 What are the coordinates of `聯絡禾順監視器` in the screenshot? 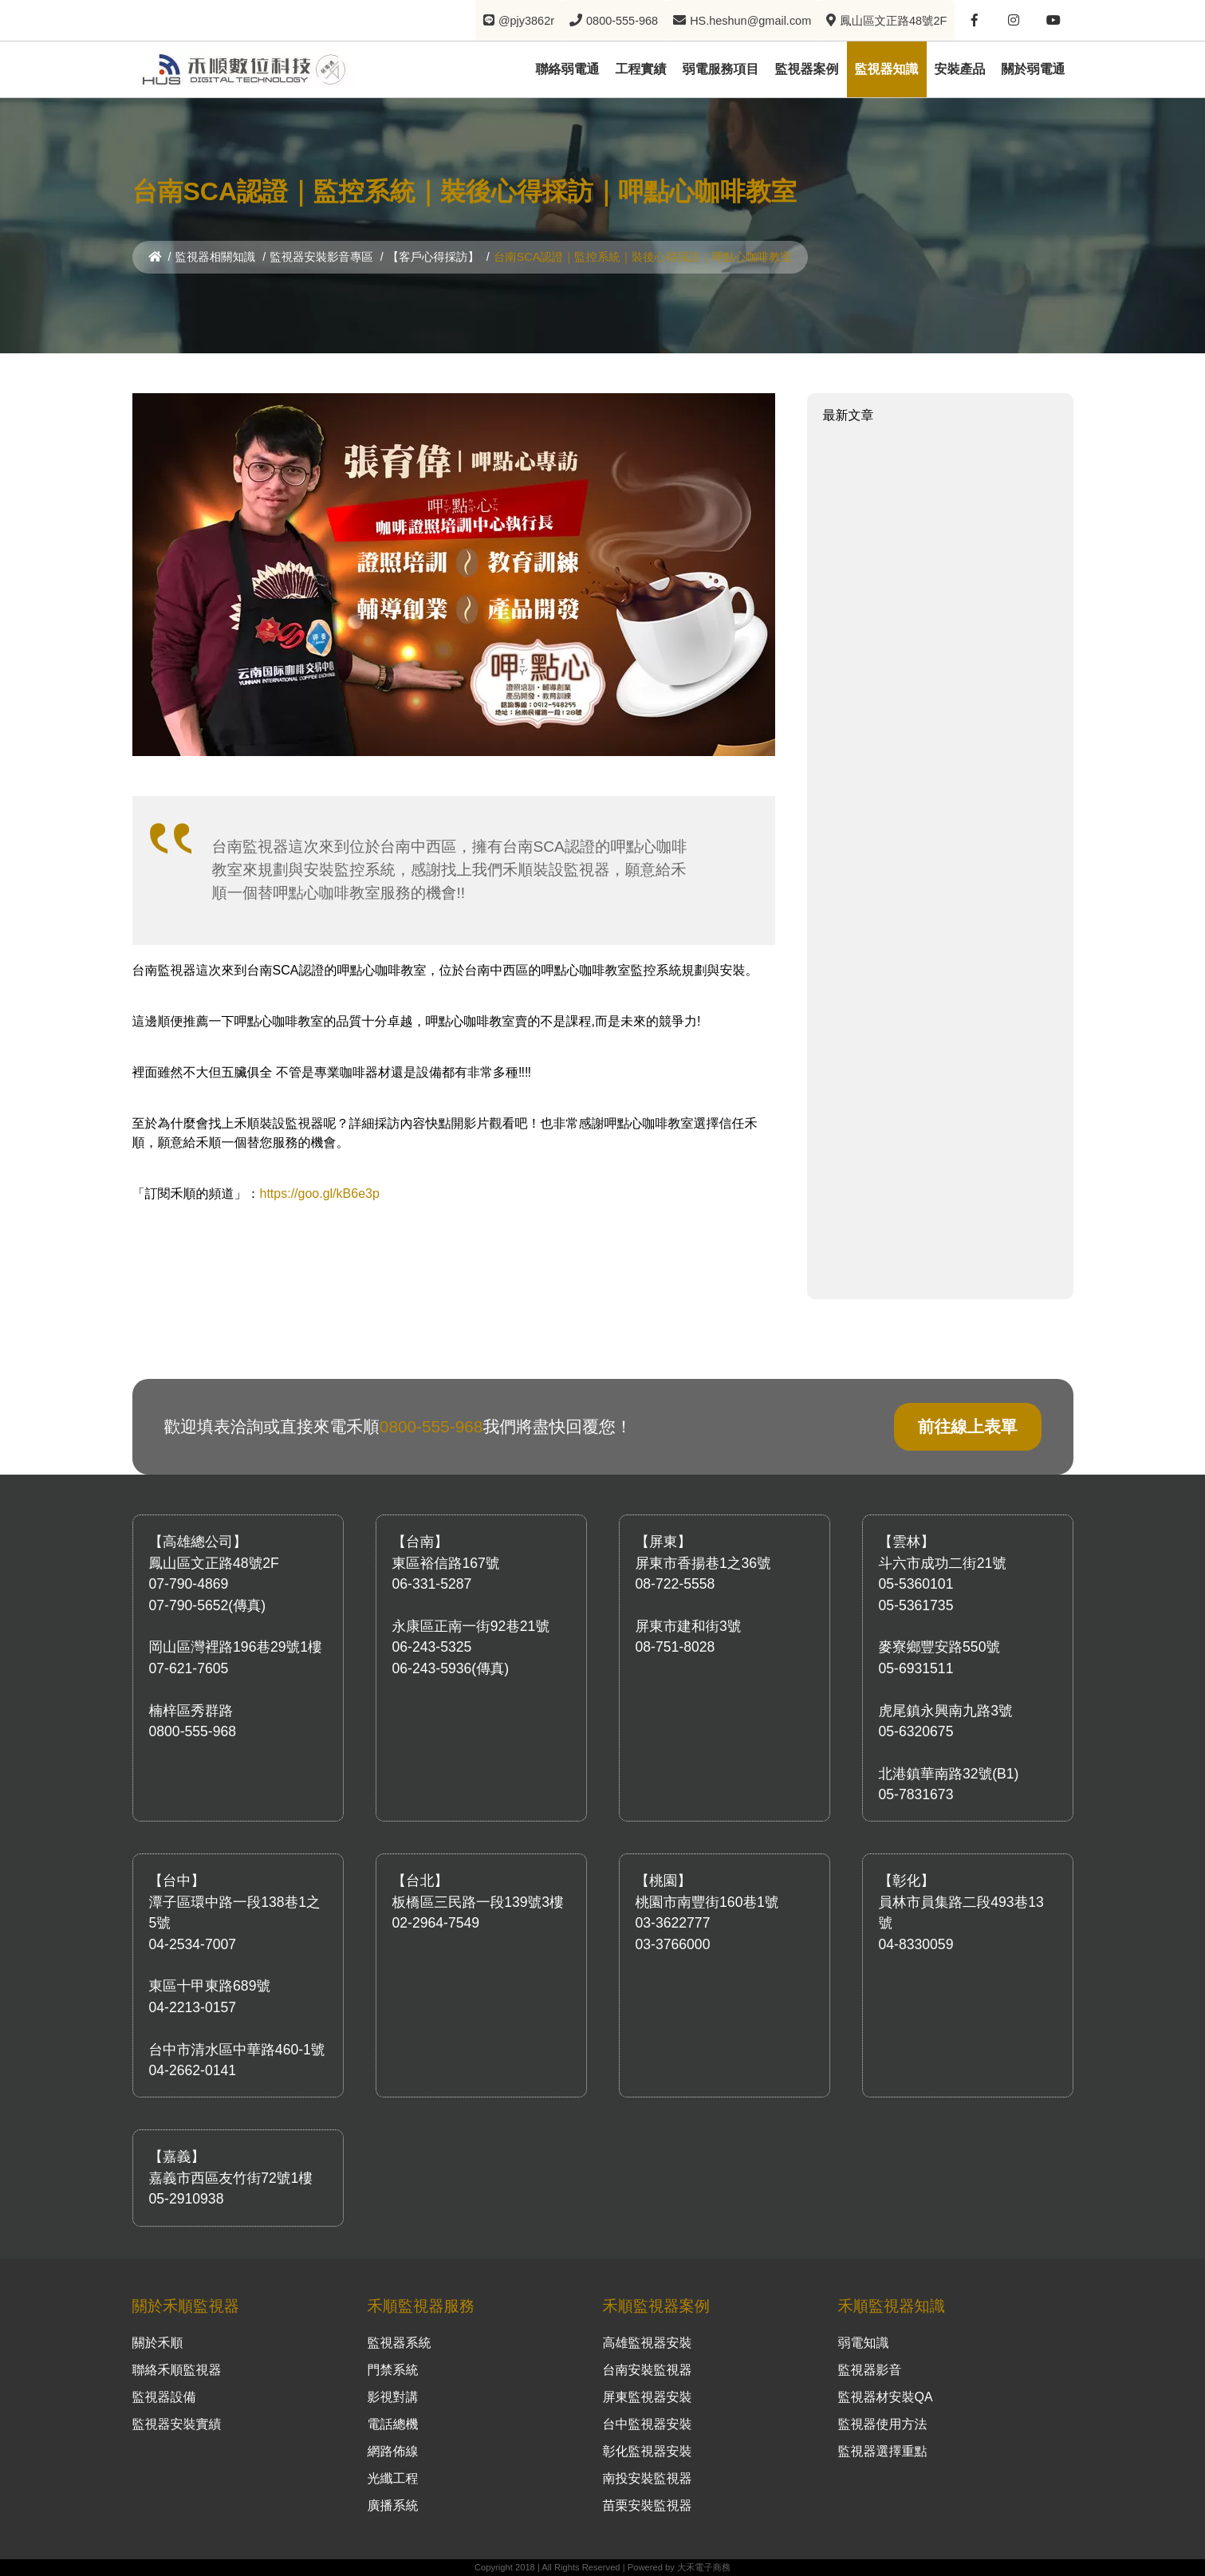 It's located at (177, 2370).